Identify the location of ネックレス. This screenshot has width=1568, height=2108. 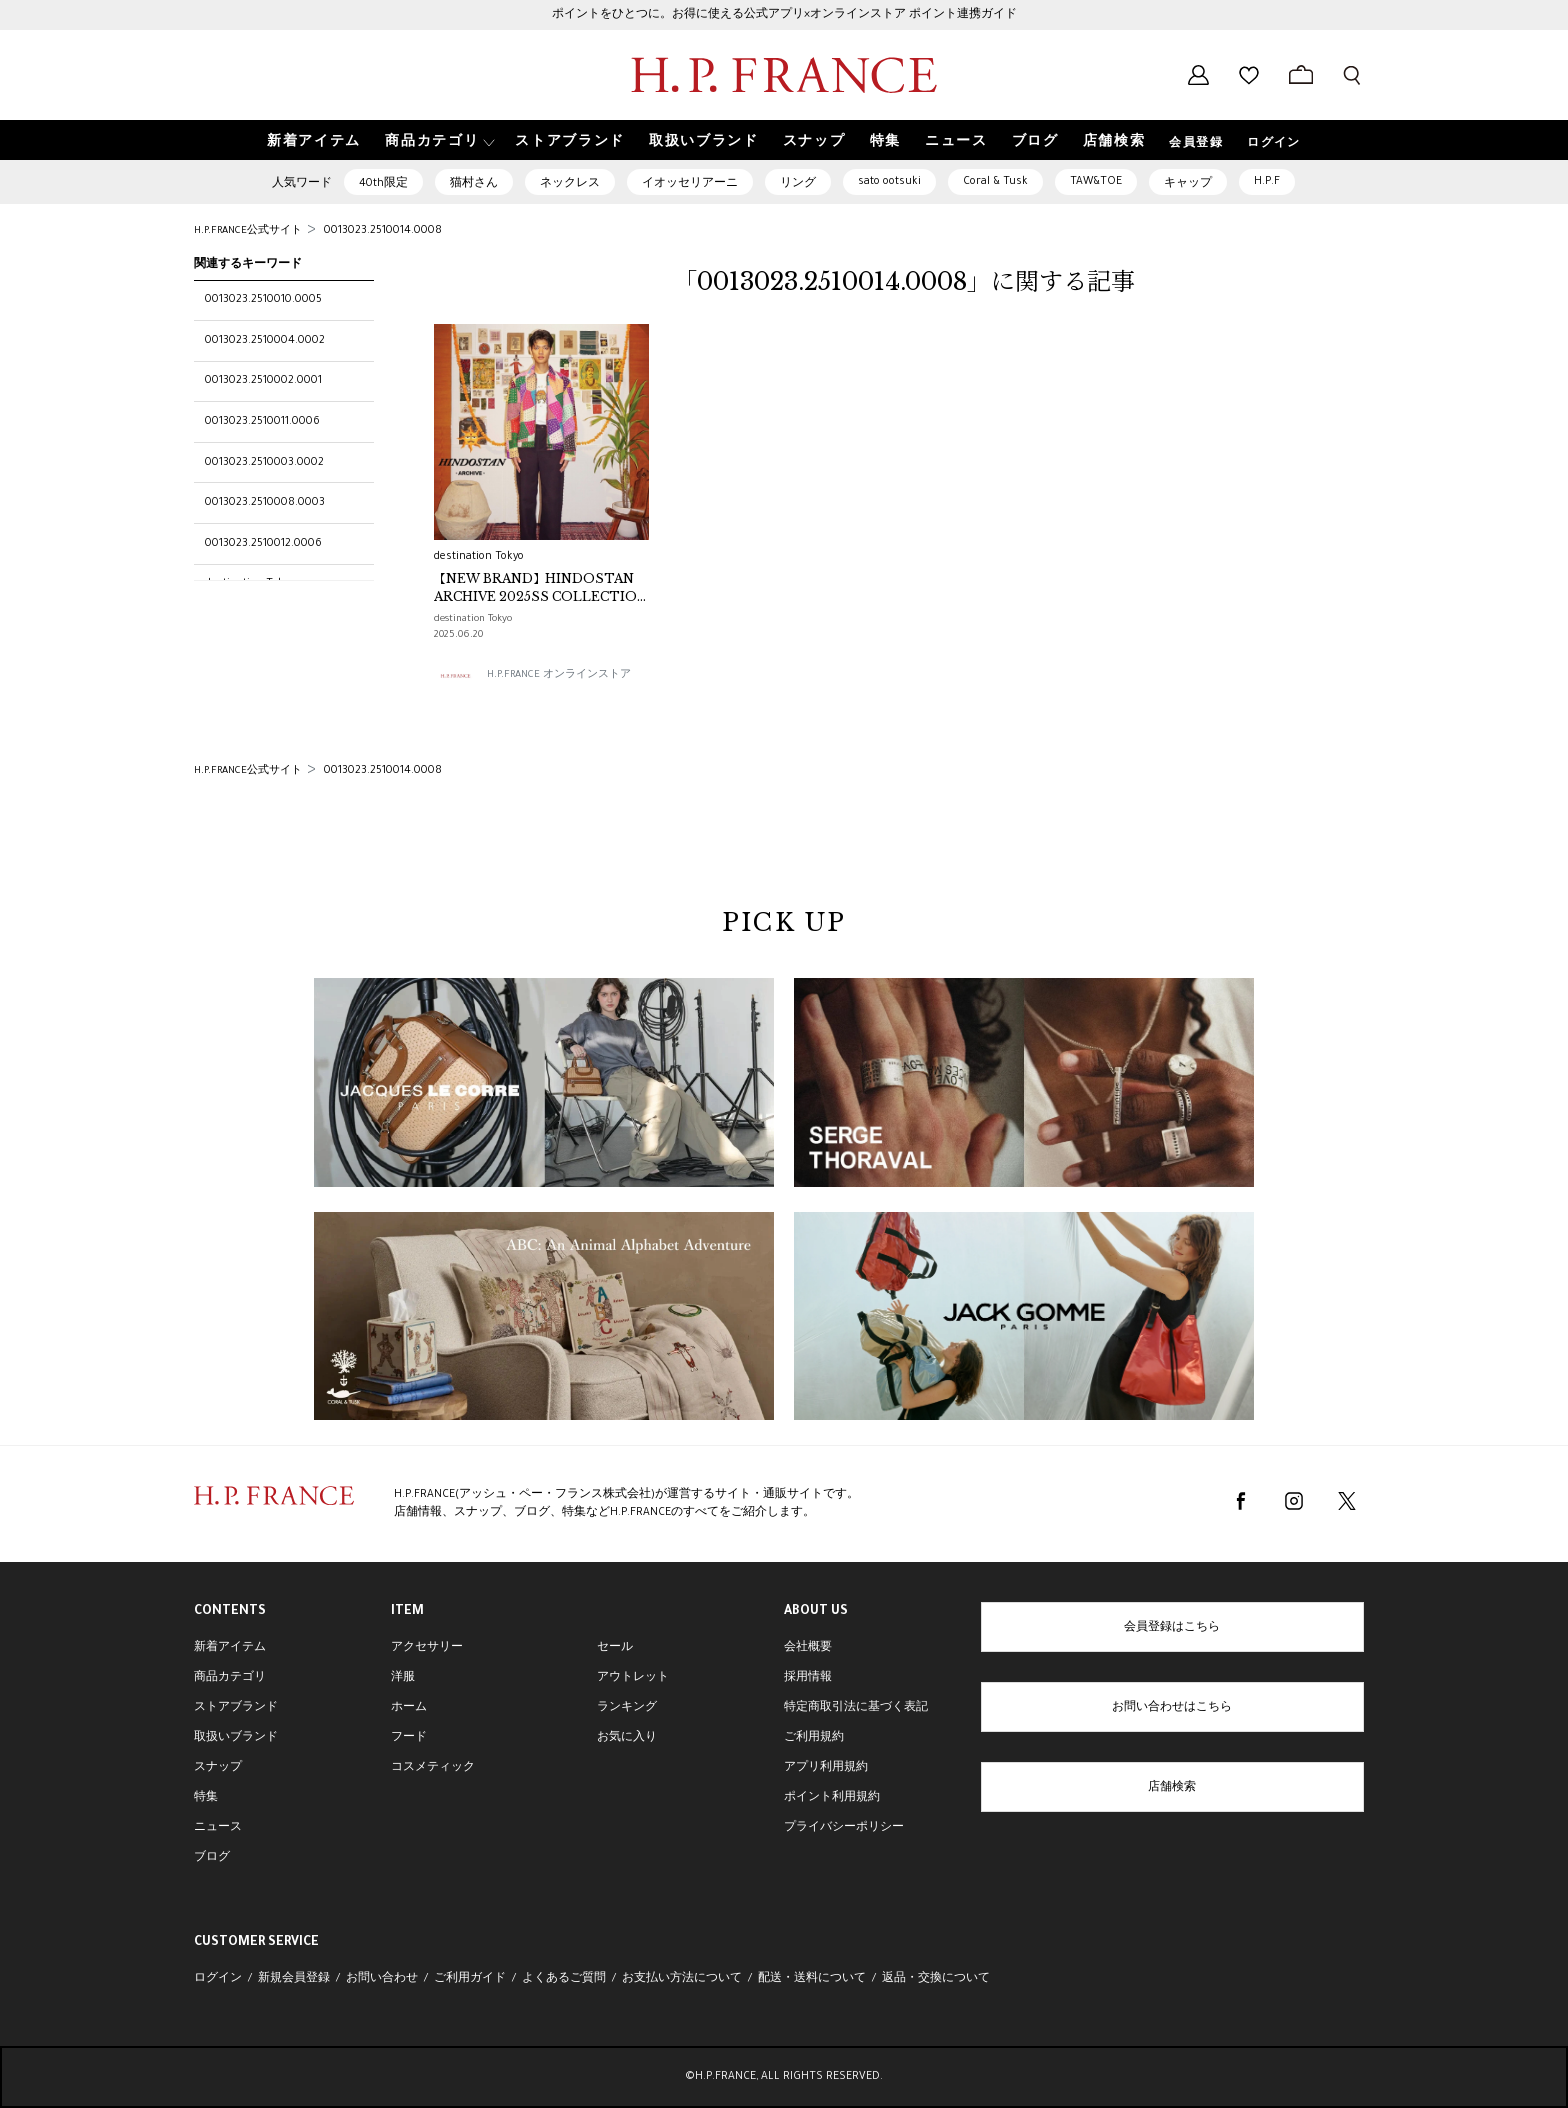
(570, 184).